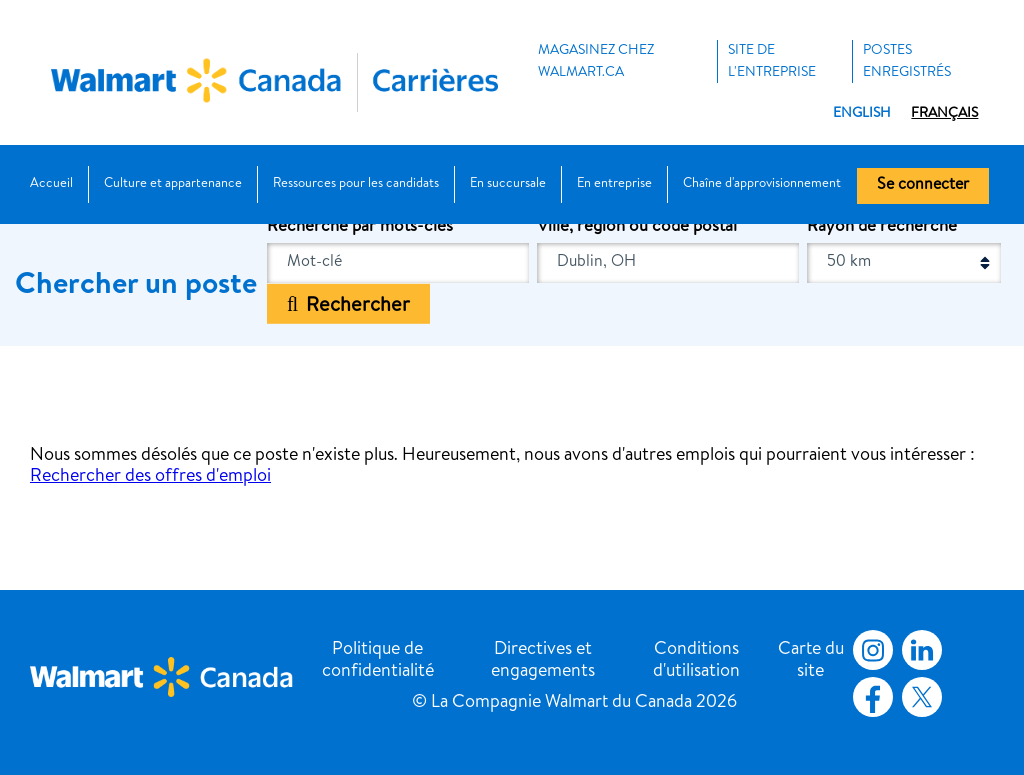 The width and height of the screenshot is (1024, 775). What do you see at coordinates (614, 184) in the screenshot?
I see `En entreprise` at bounding box center [614, 184].